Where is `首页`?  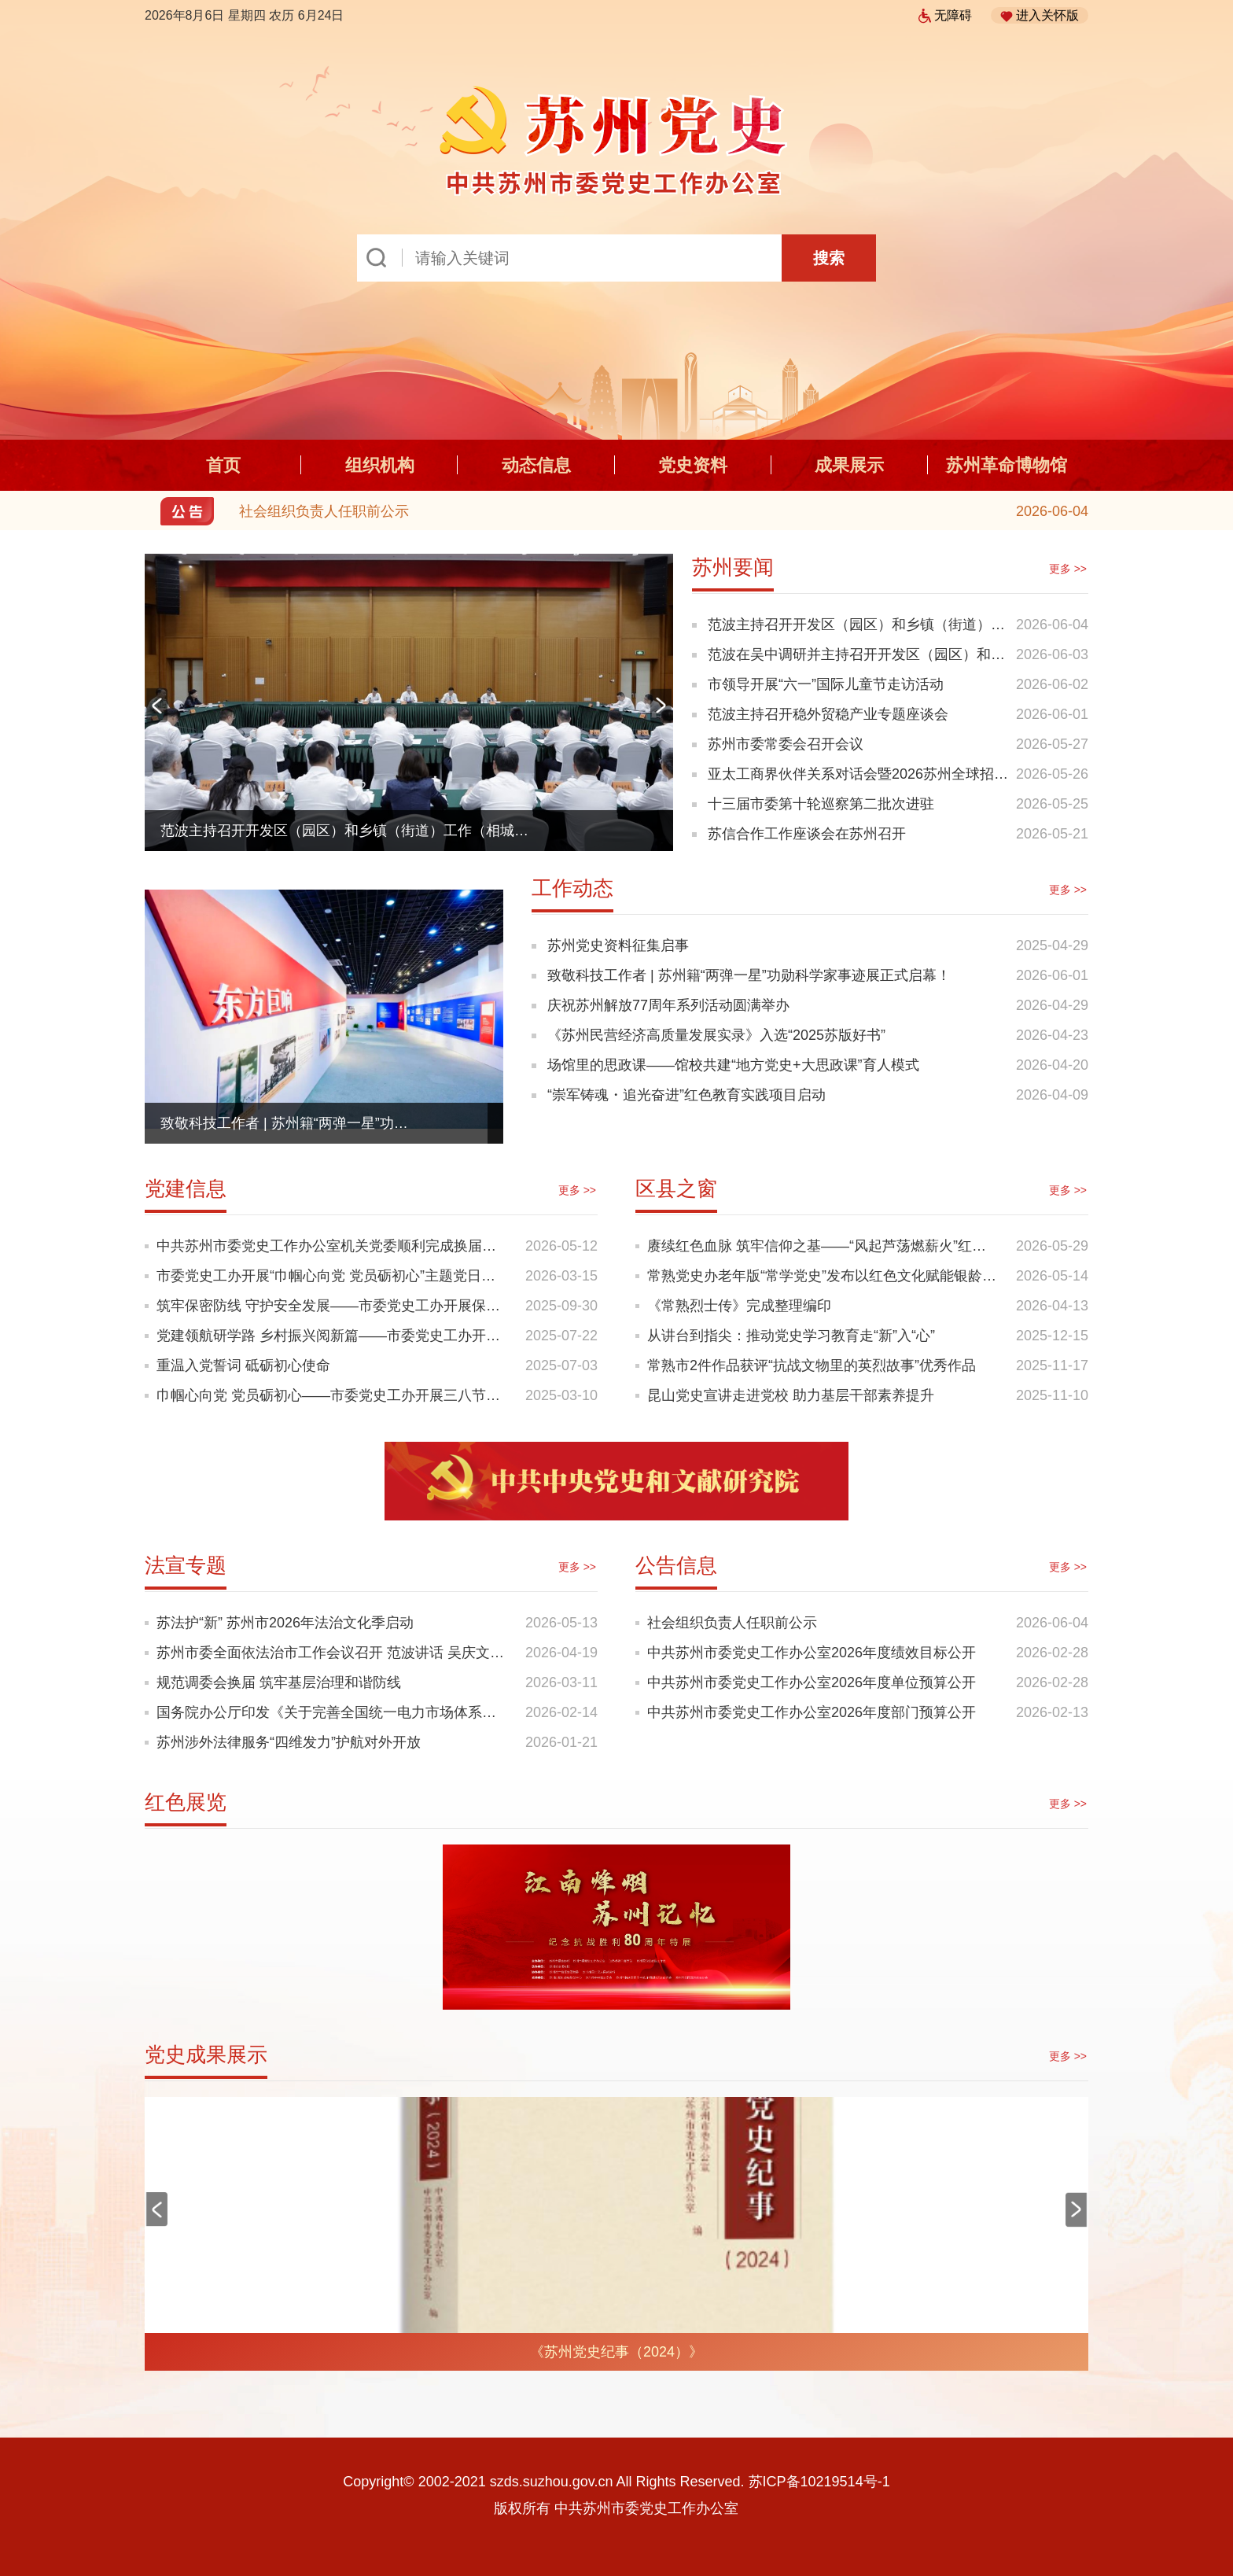
首页 is located at coordinates (223, 465).